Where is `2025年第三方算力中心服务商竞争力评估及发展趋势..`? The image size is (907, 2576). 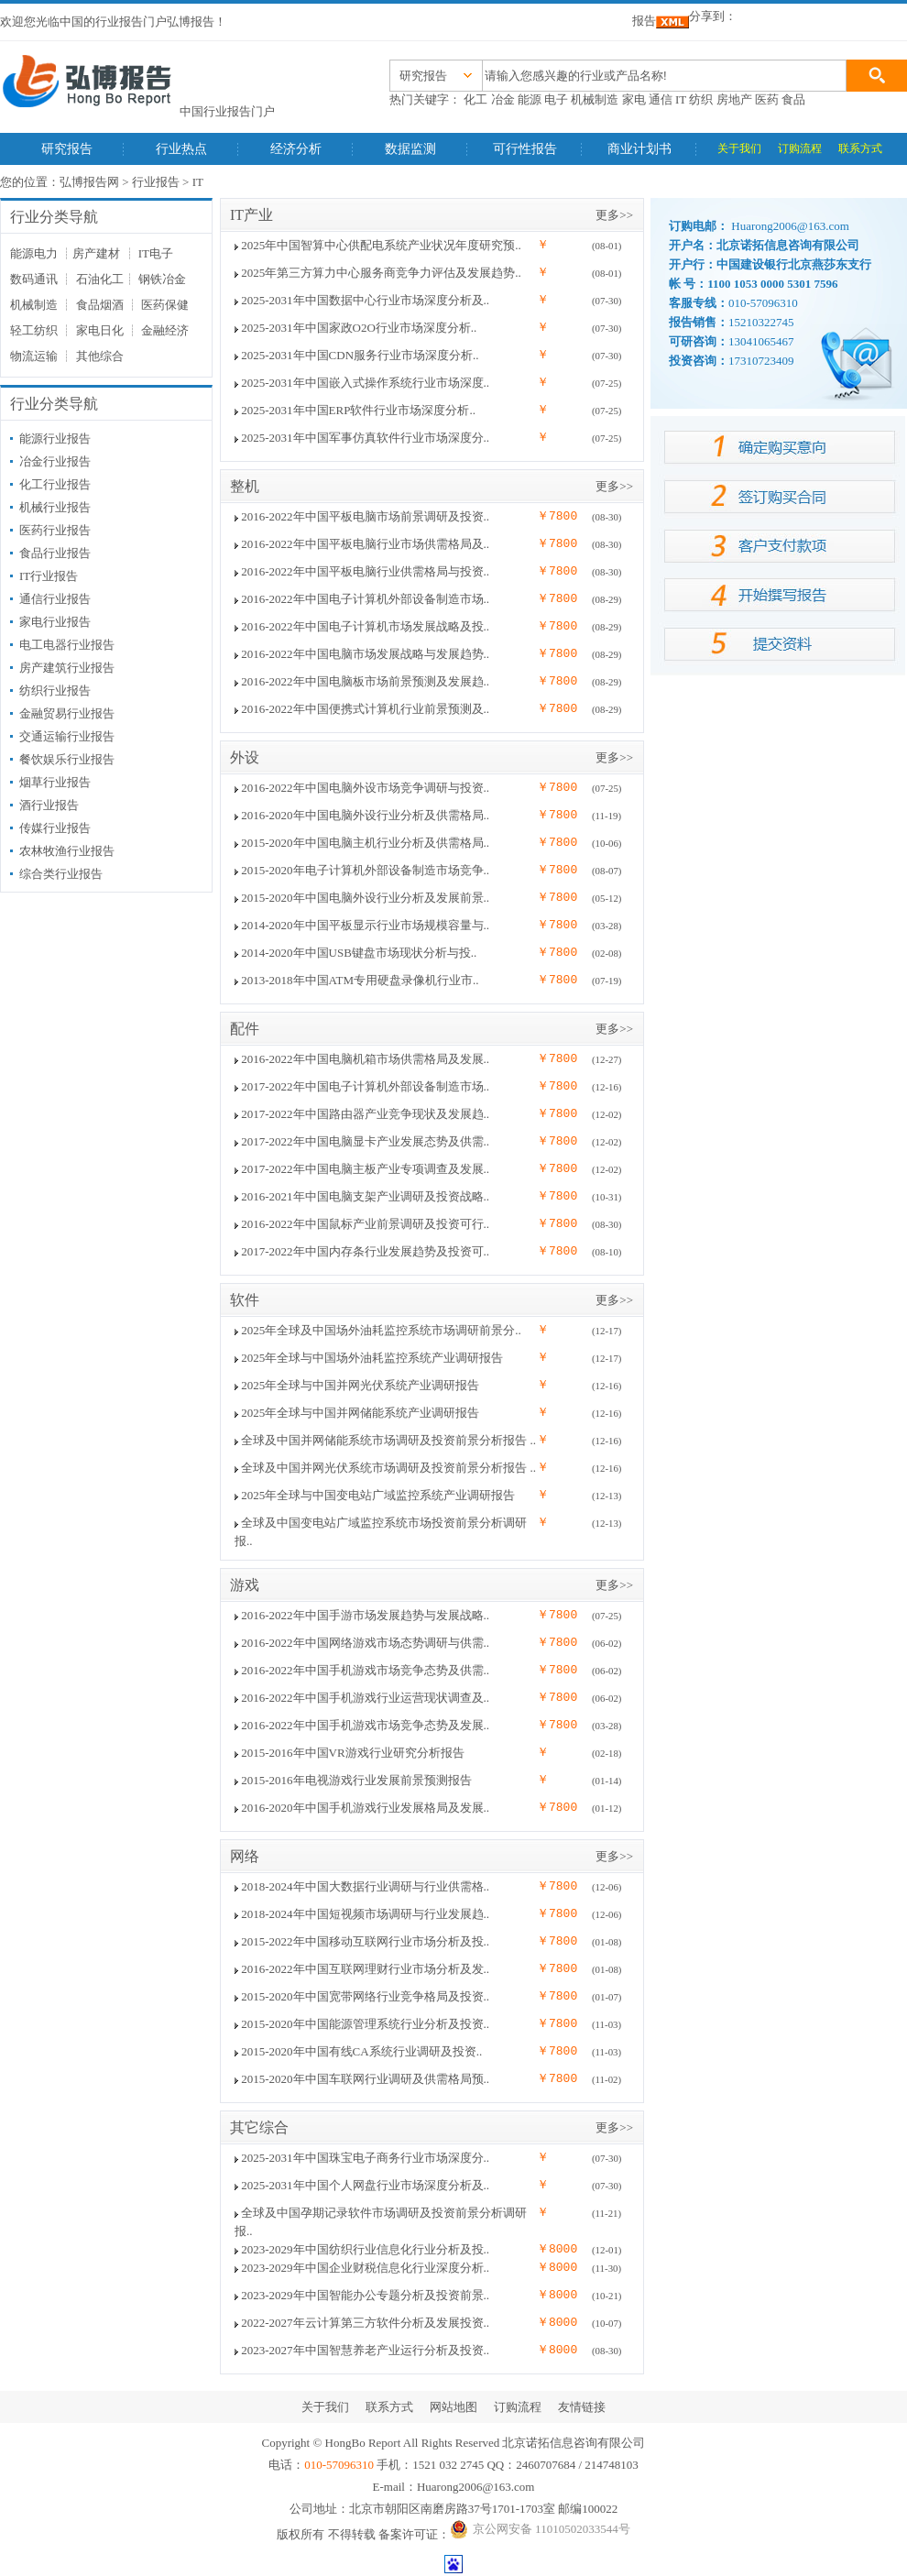 2025年第三方算力中心服务商竞争力评估及发展趋势.. is located at coordinates (381, 273).